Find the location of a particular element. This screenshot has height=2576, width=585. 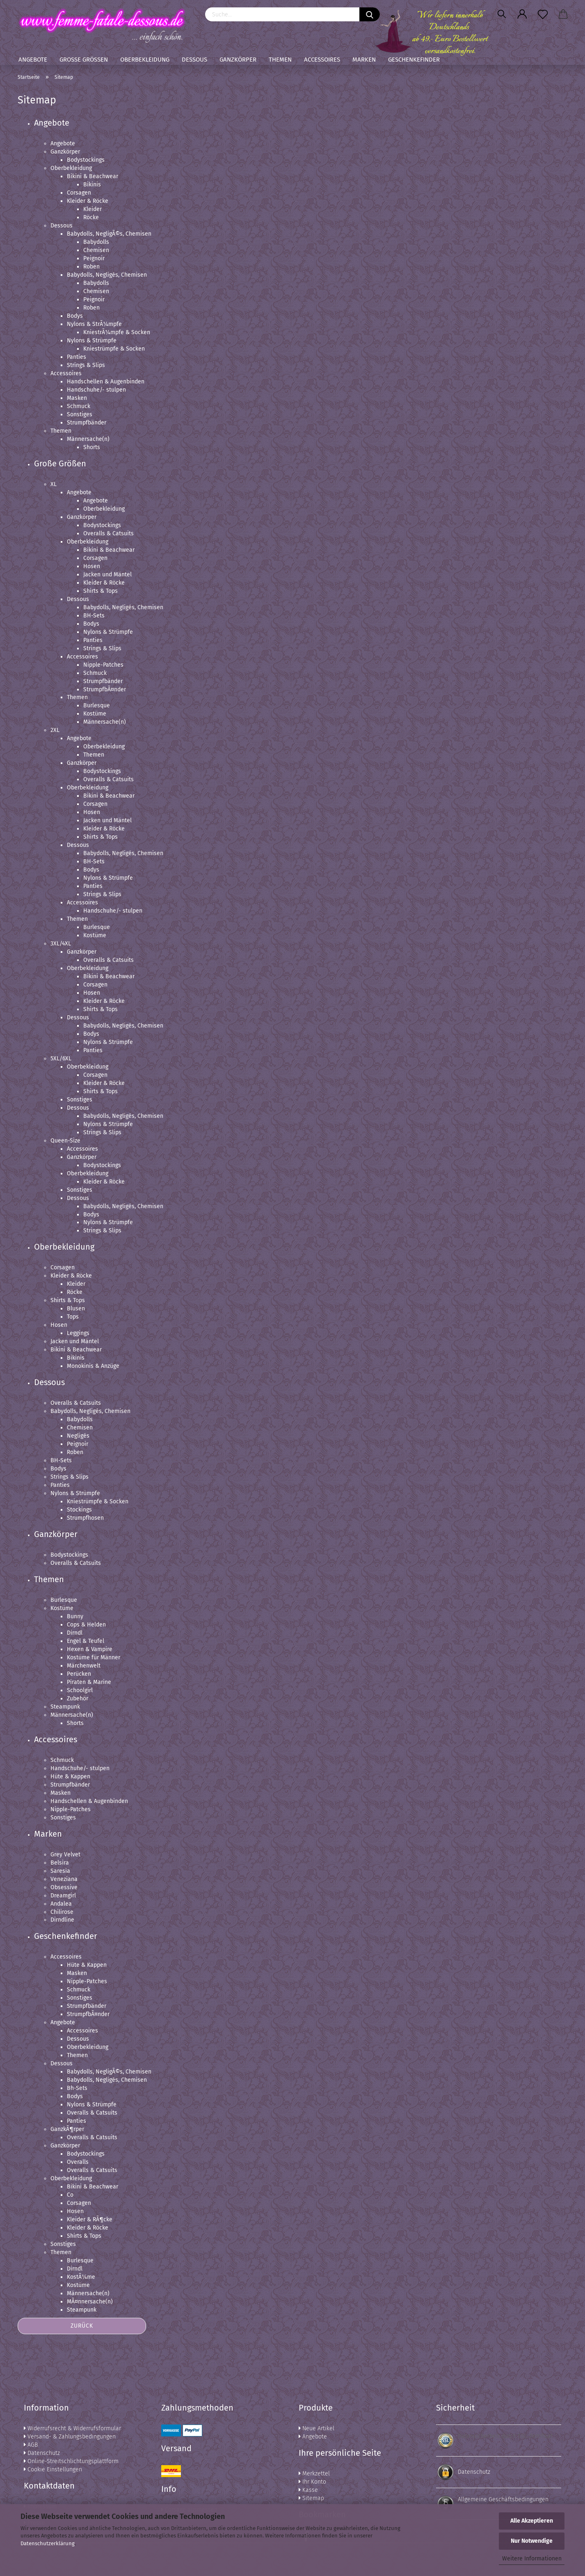

Röcke is located at coordinates (91, 217).